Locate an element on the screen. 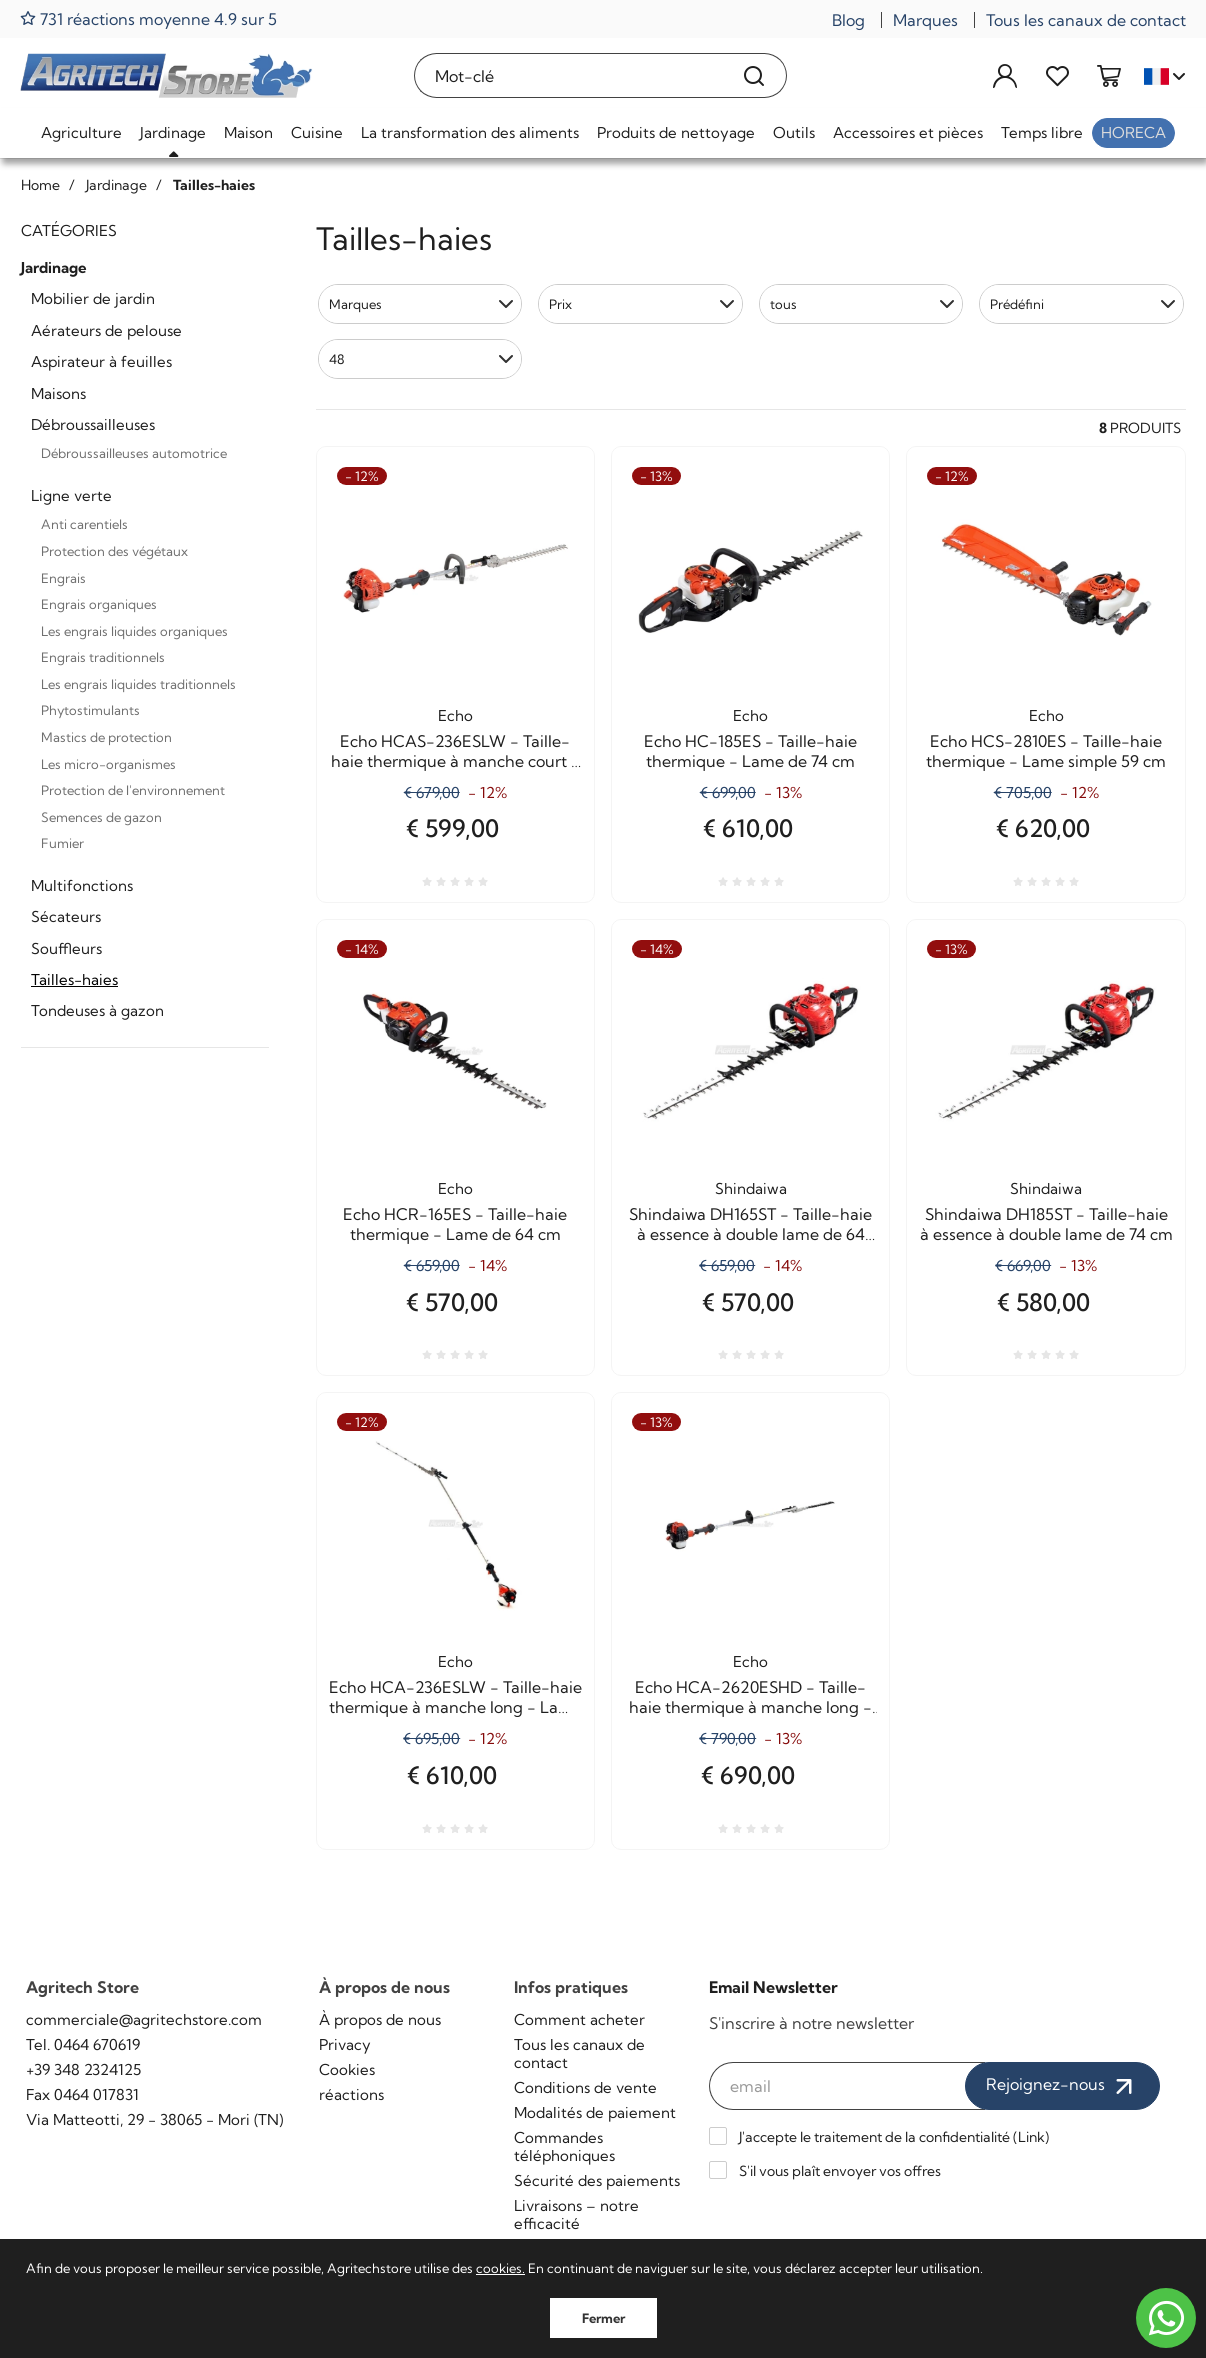  Souffleurs is located at coordinates (66, 948).